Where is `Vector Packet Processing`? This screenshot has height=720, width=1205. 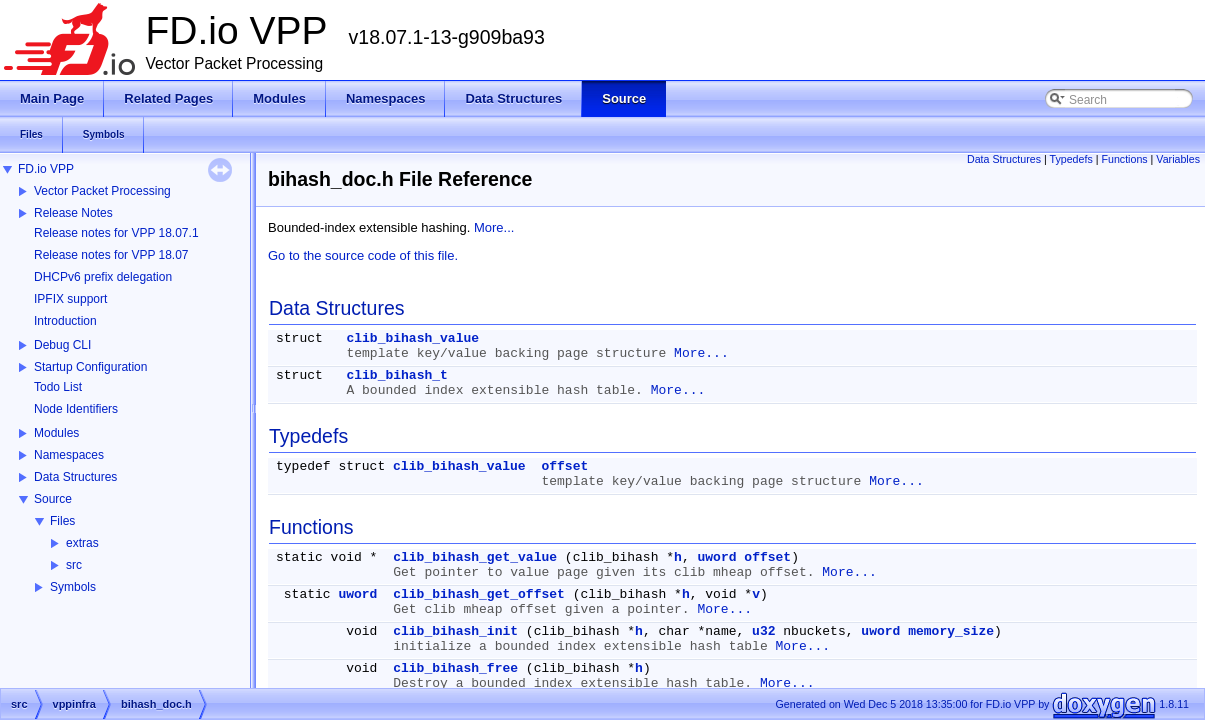 Vector Packet Processing is located at coordinates (102, 191).